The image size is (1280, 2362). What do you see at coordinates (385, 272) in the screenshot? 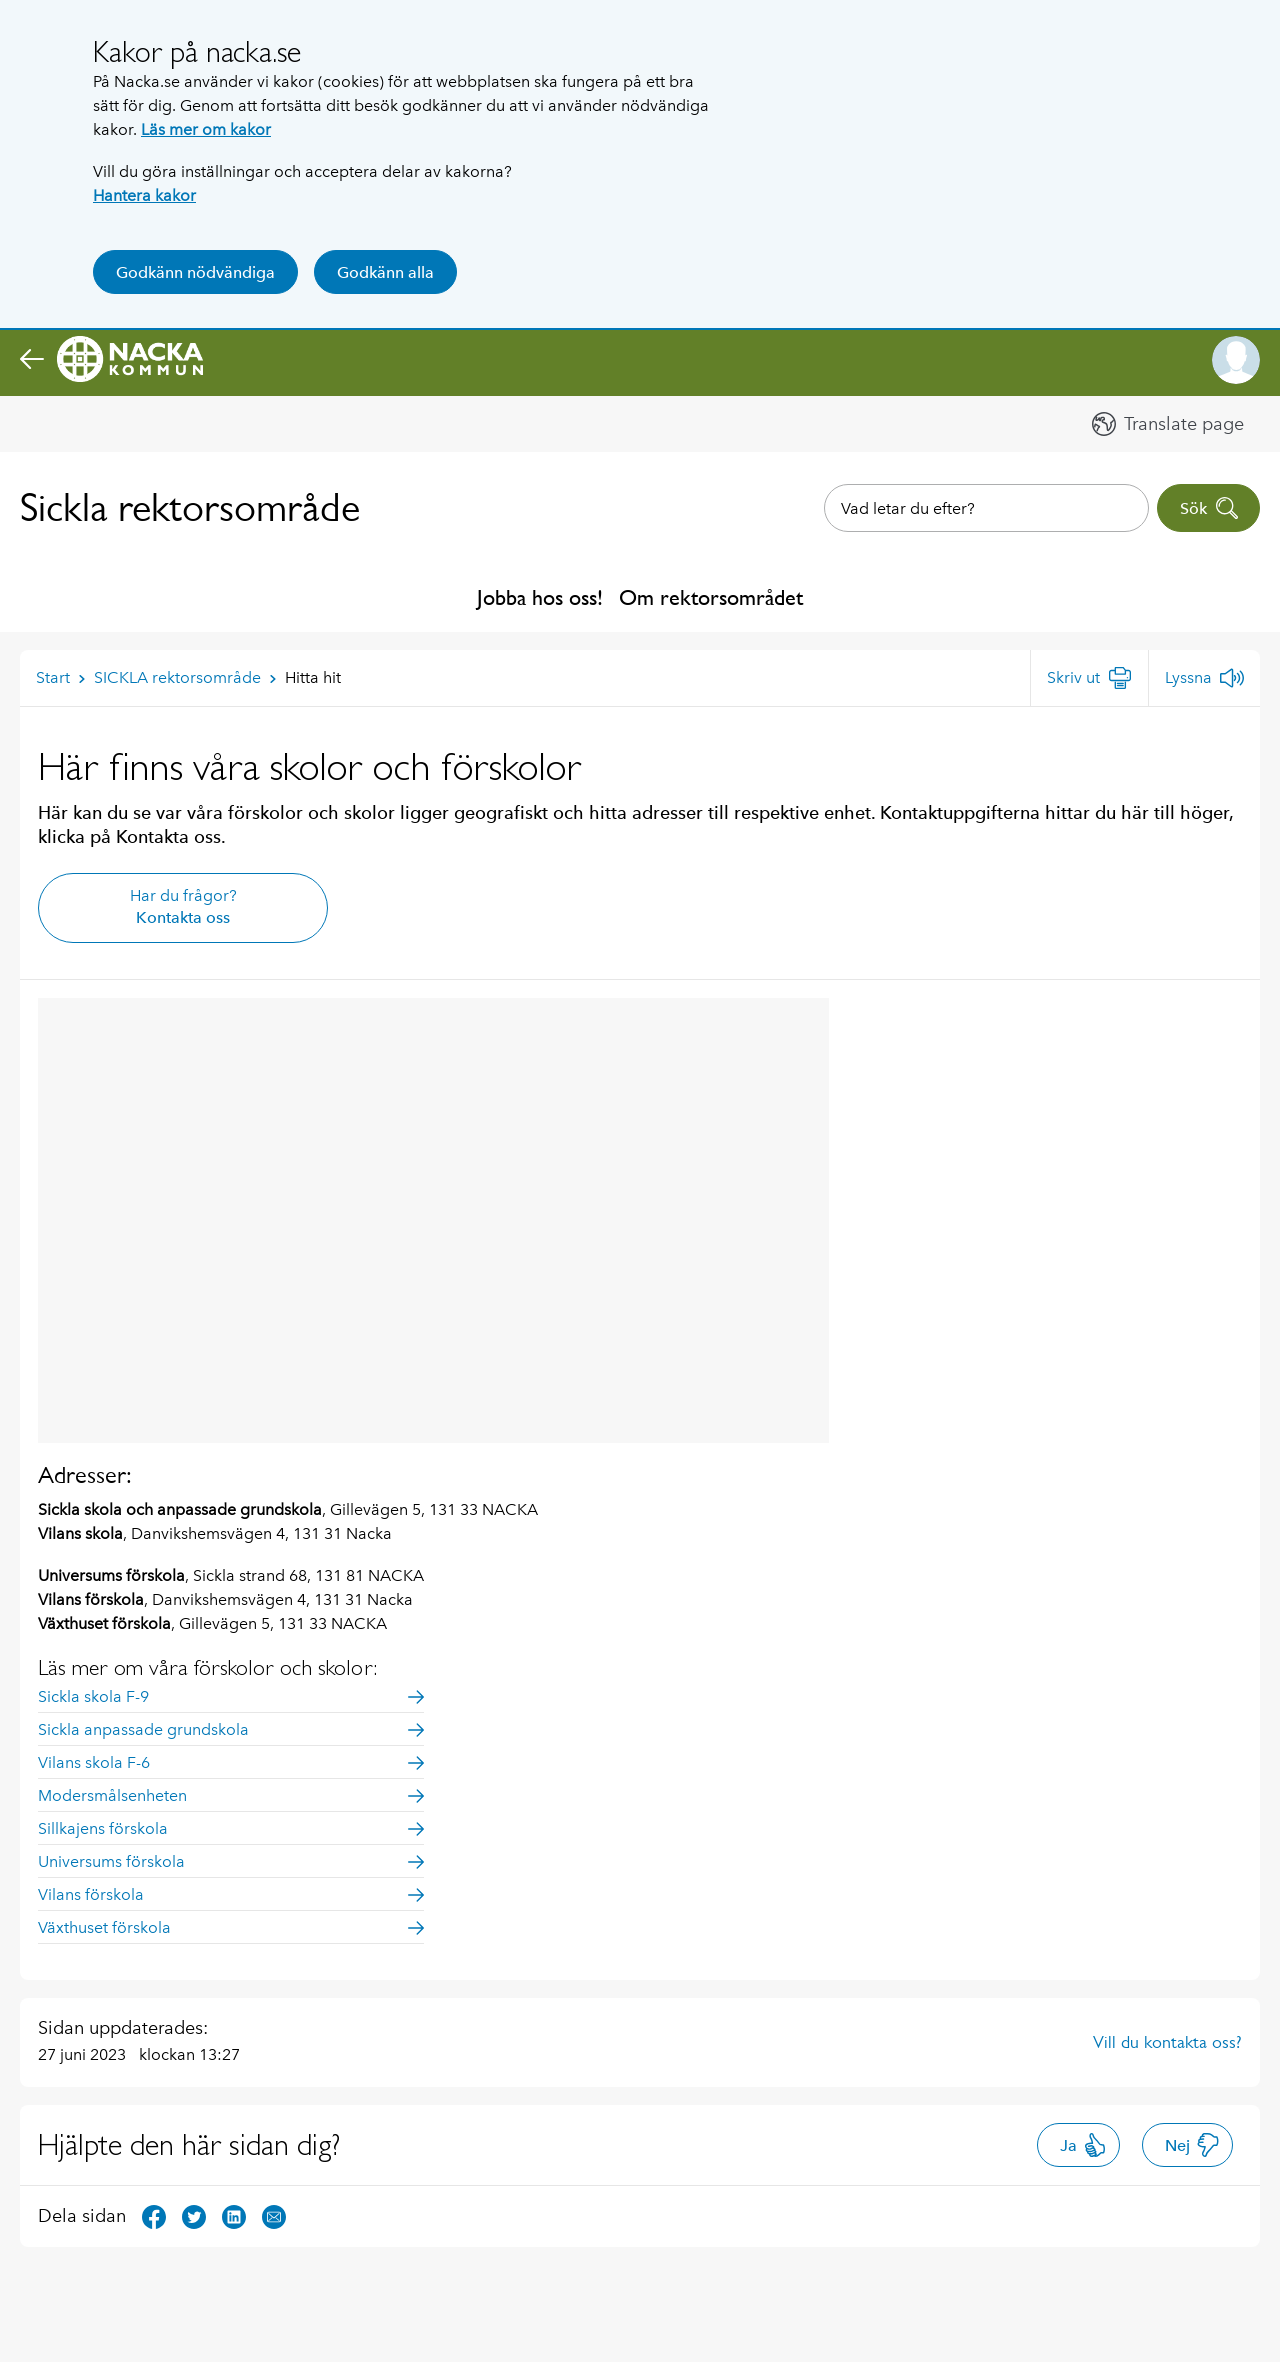
I see `Godkänn alla` at bounding box center [385, 272].